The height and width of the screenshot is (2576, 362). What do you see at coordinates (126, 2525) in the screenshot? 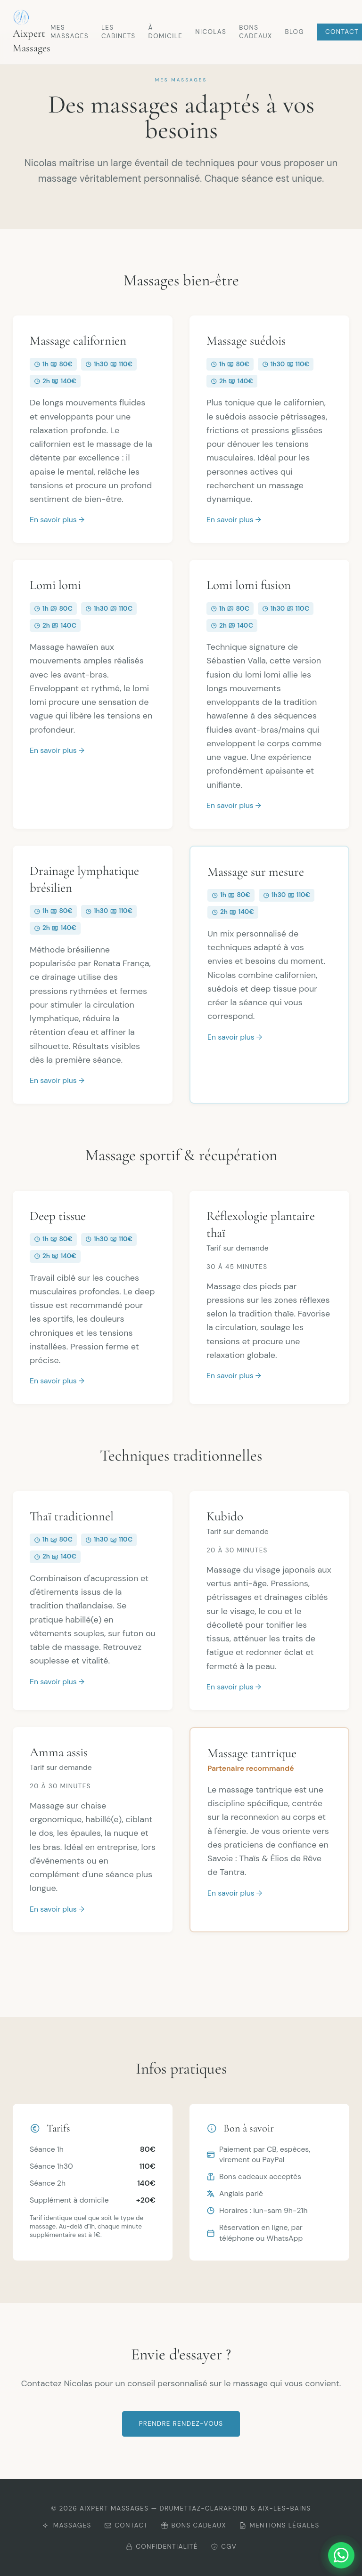
I see `Contact [Me contacter]` at bounding box center [126, 2525].